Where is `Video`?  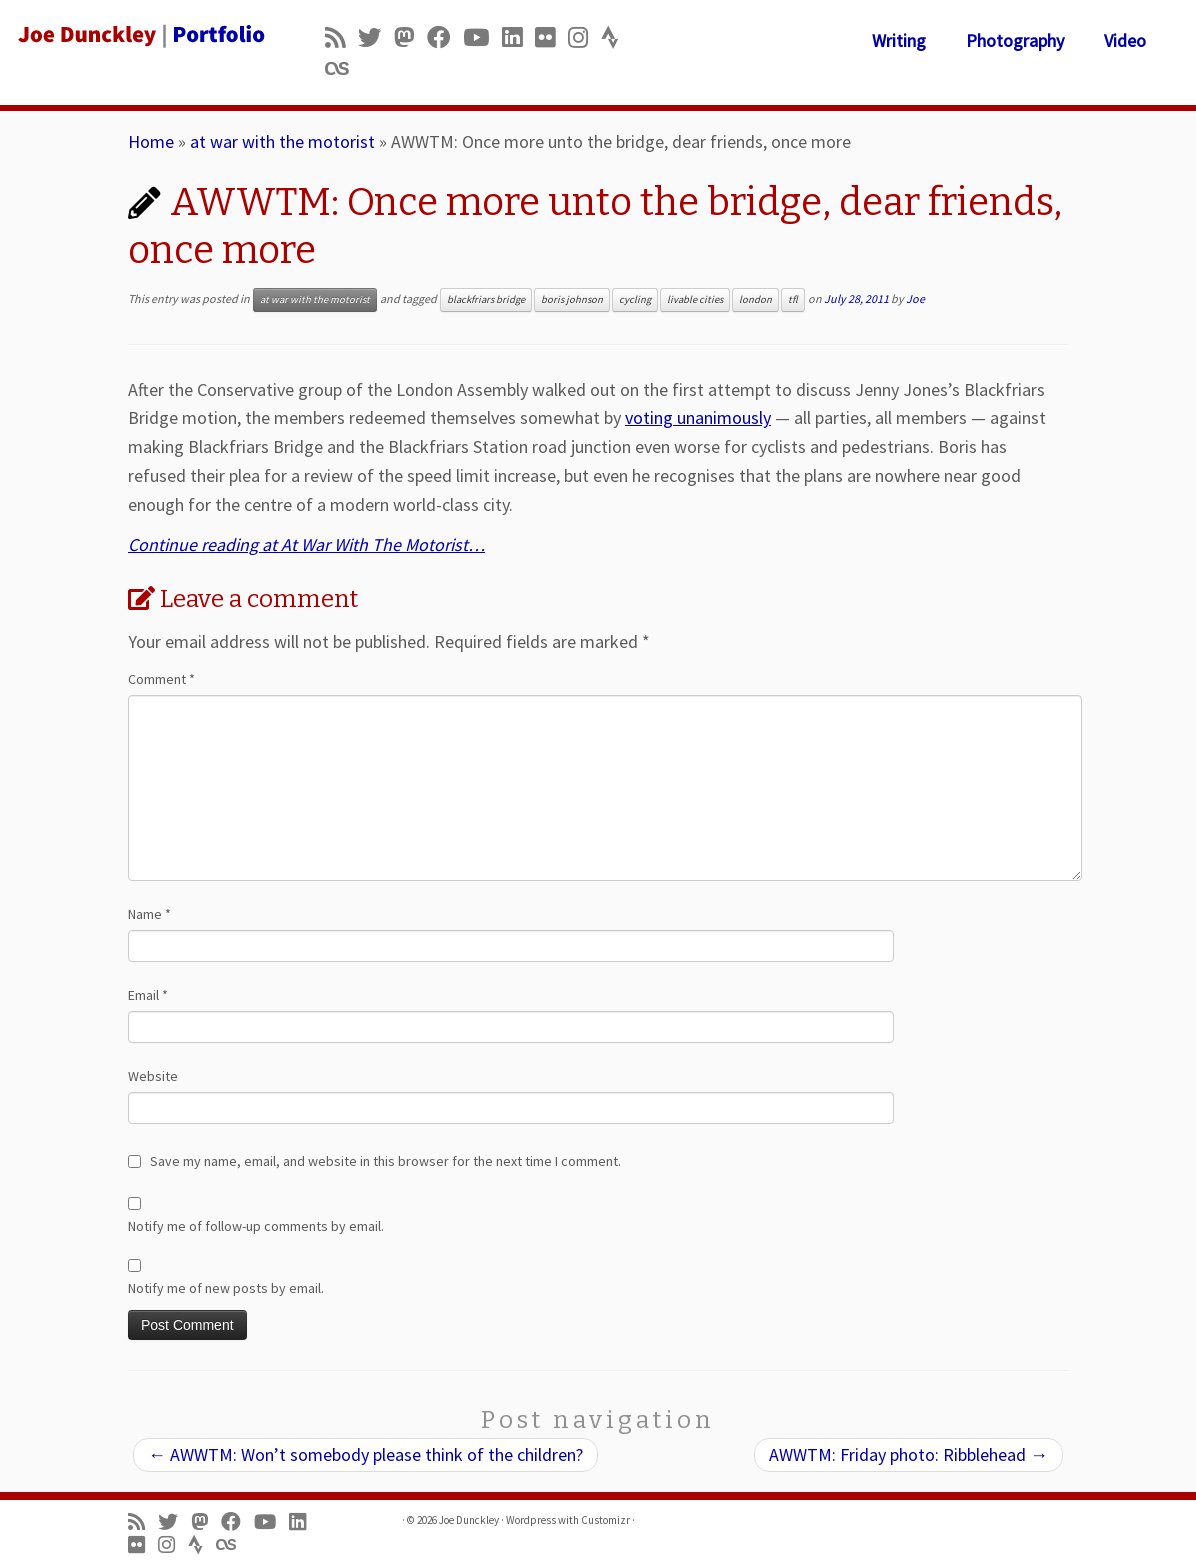 Video is located at coordinates (1125, 40).